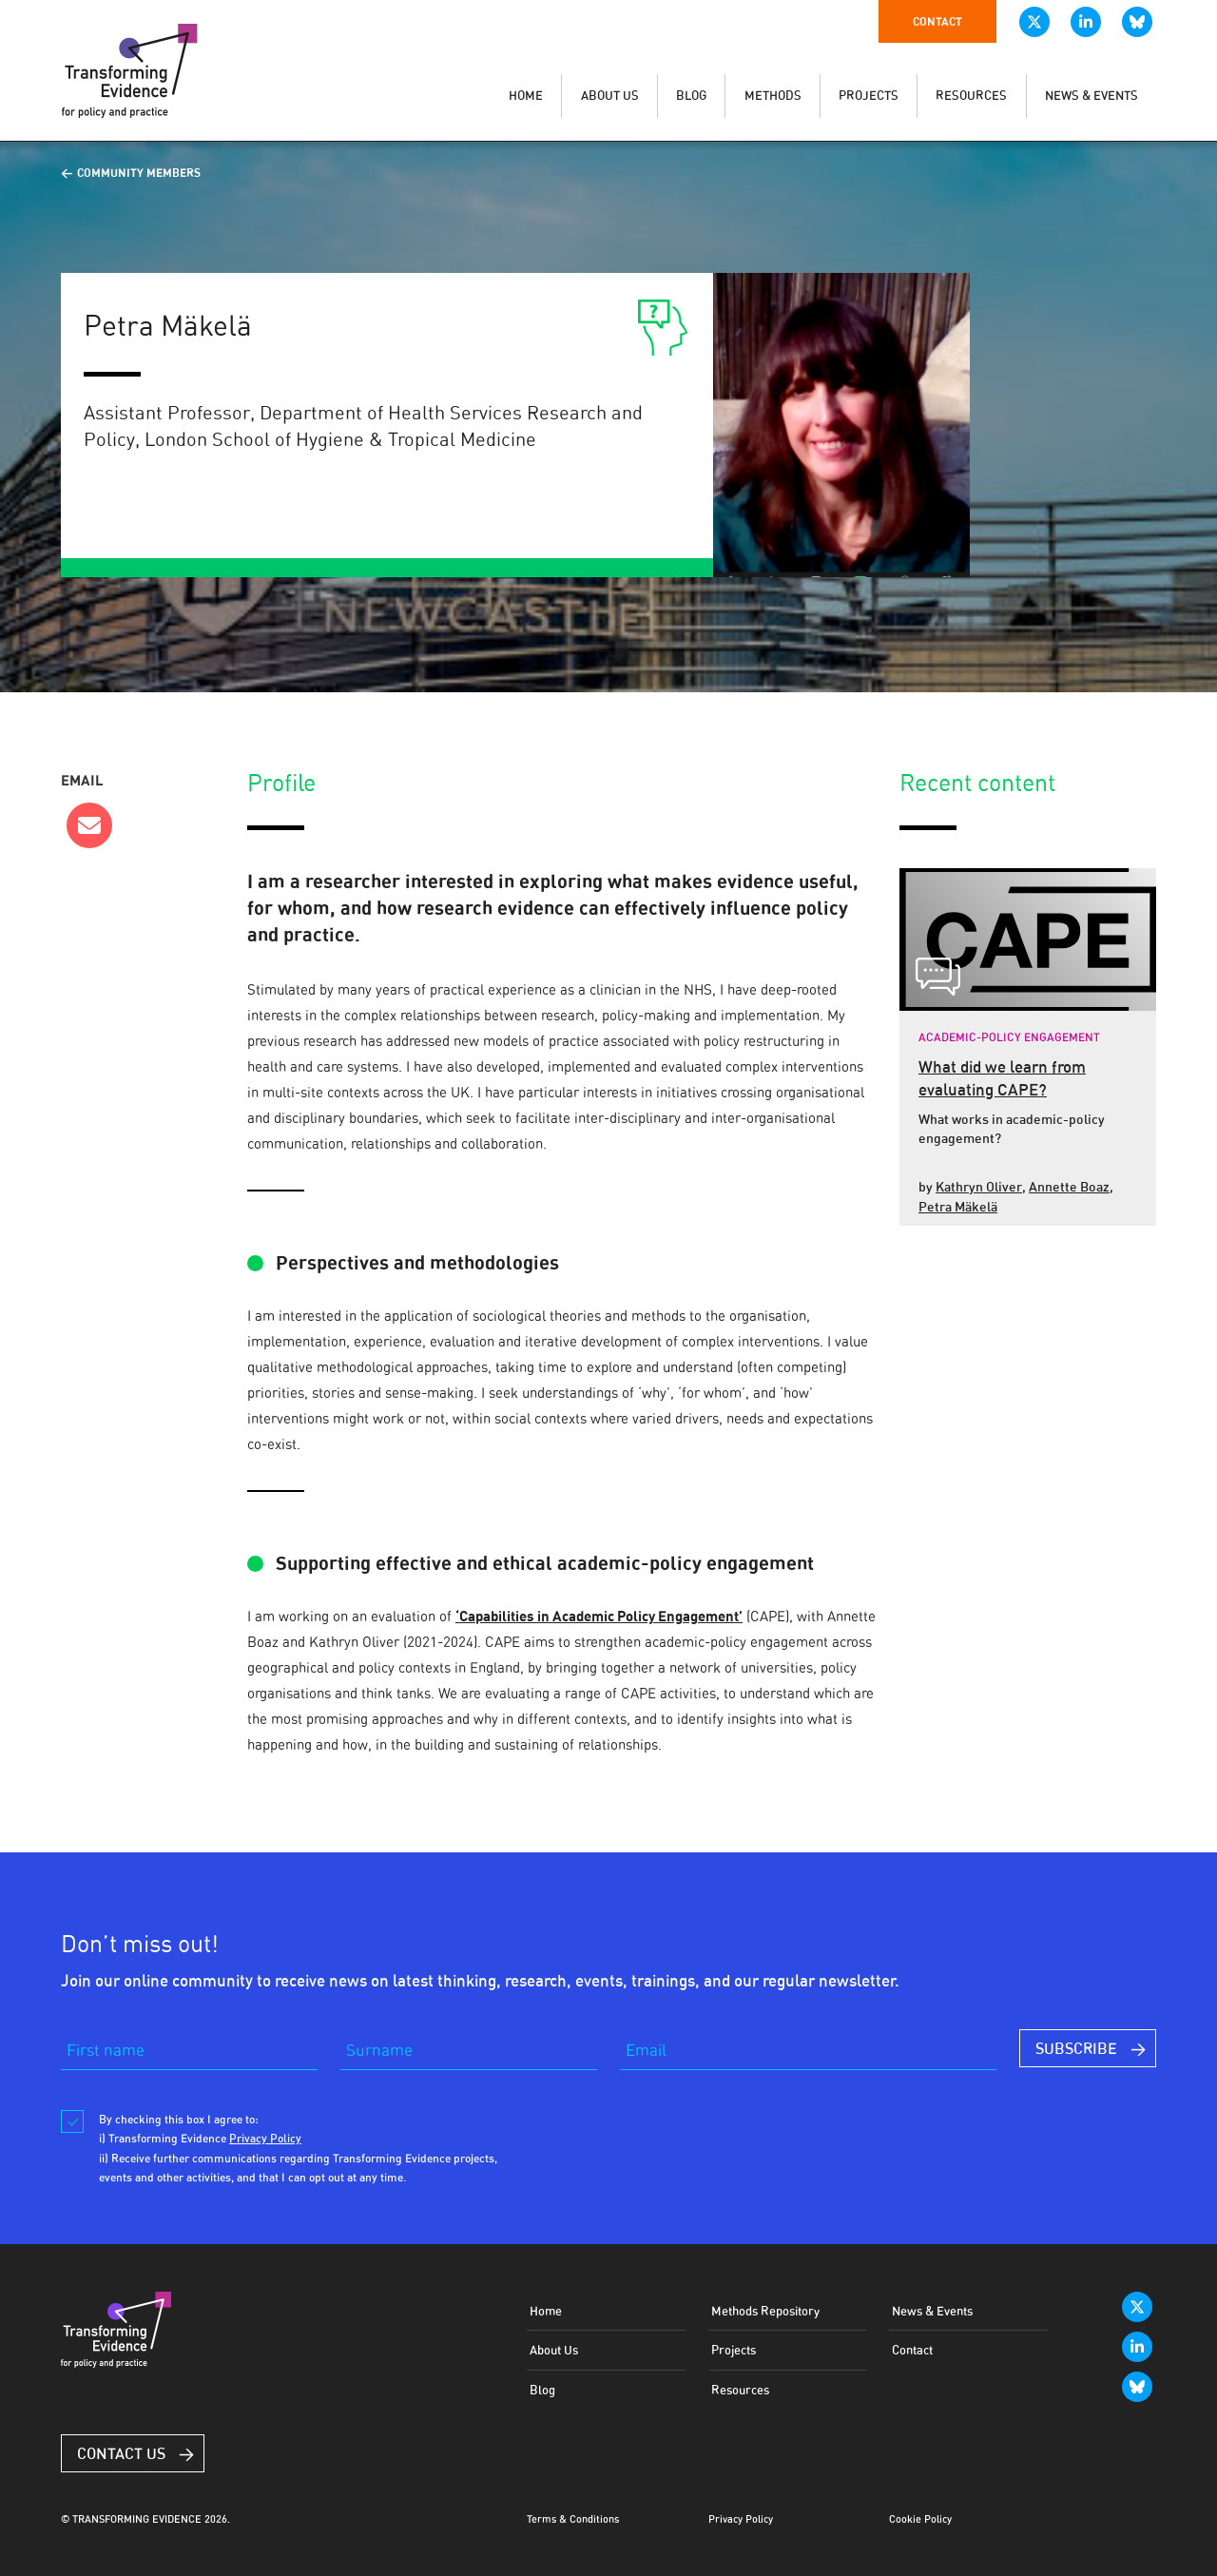 Image resolution: width=1217 pixels, height=2576 pixels. What do you see at coordinates (740, 2519) in the screenshot?
I see `Privacy Policy` at bounding box center [740, 2519].